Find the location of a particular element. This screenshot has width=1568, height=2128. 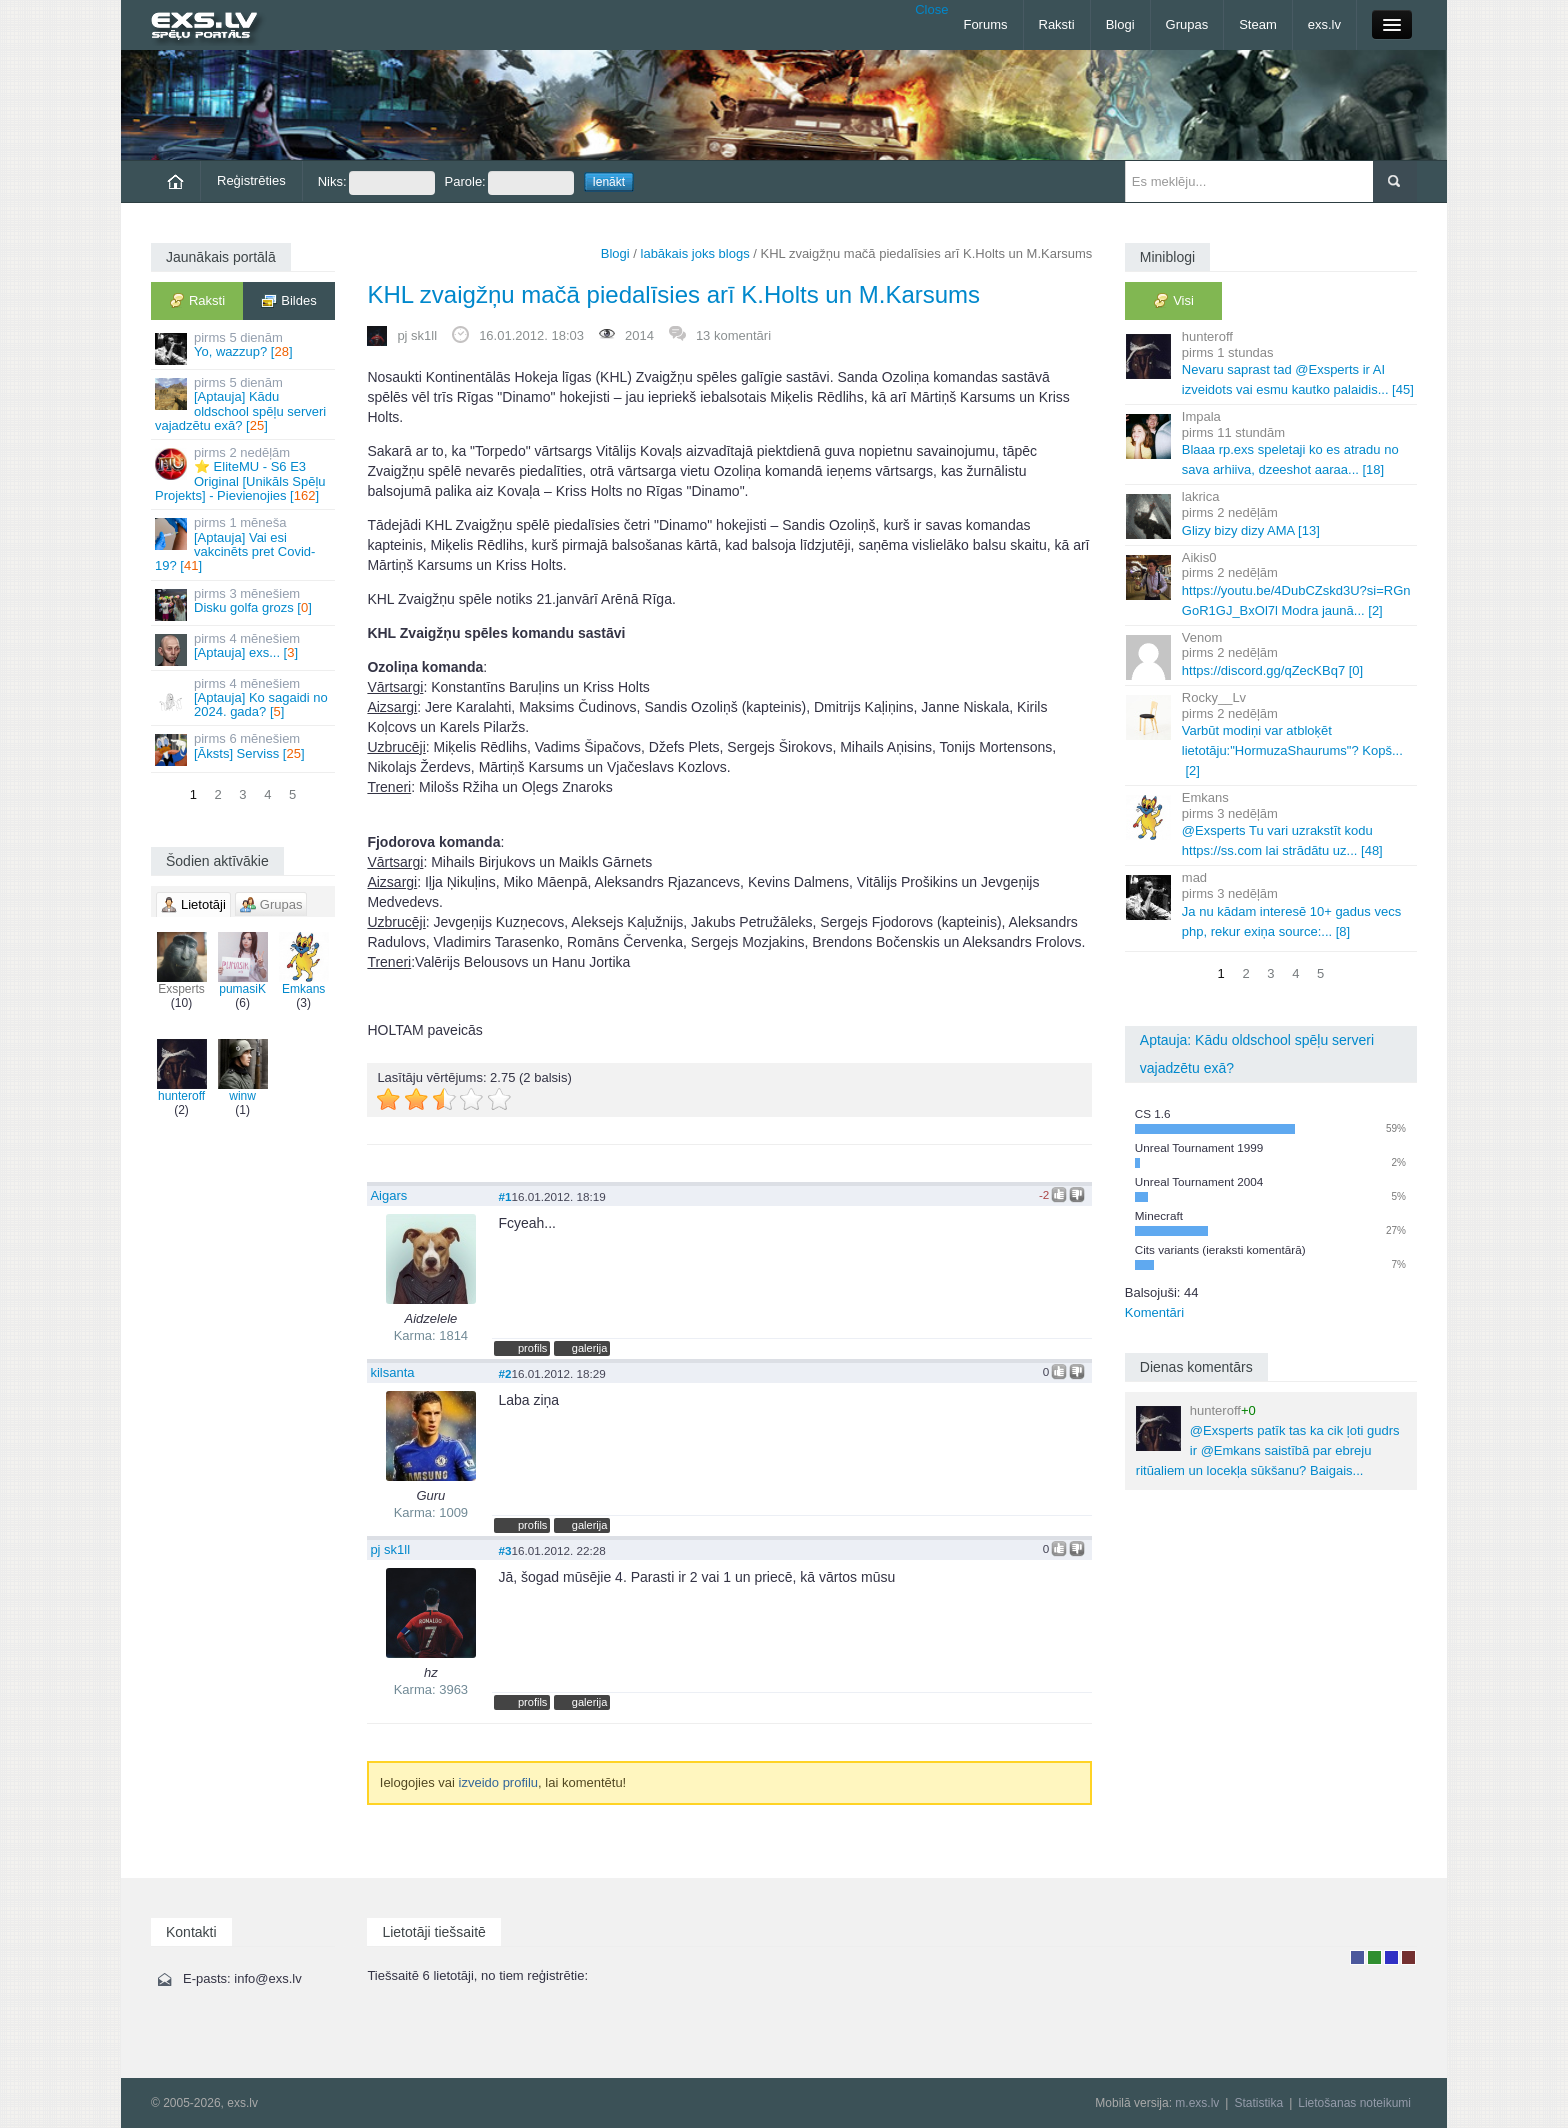

Disku golfa grozs [] is located at coordinates (244, 603).